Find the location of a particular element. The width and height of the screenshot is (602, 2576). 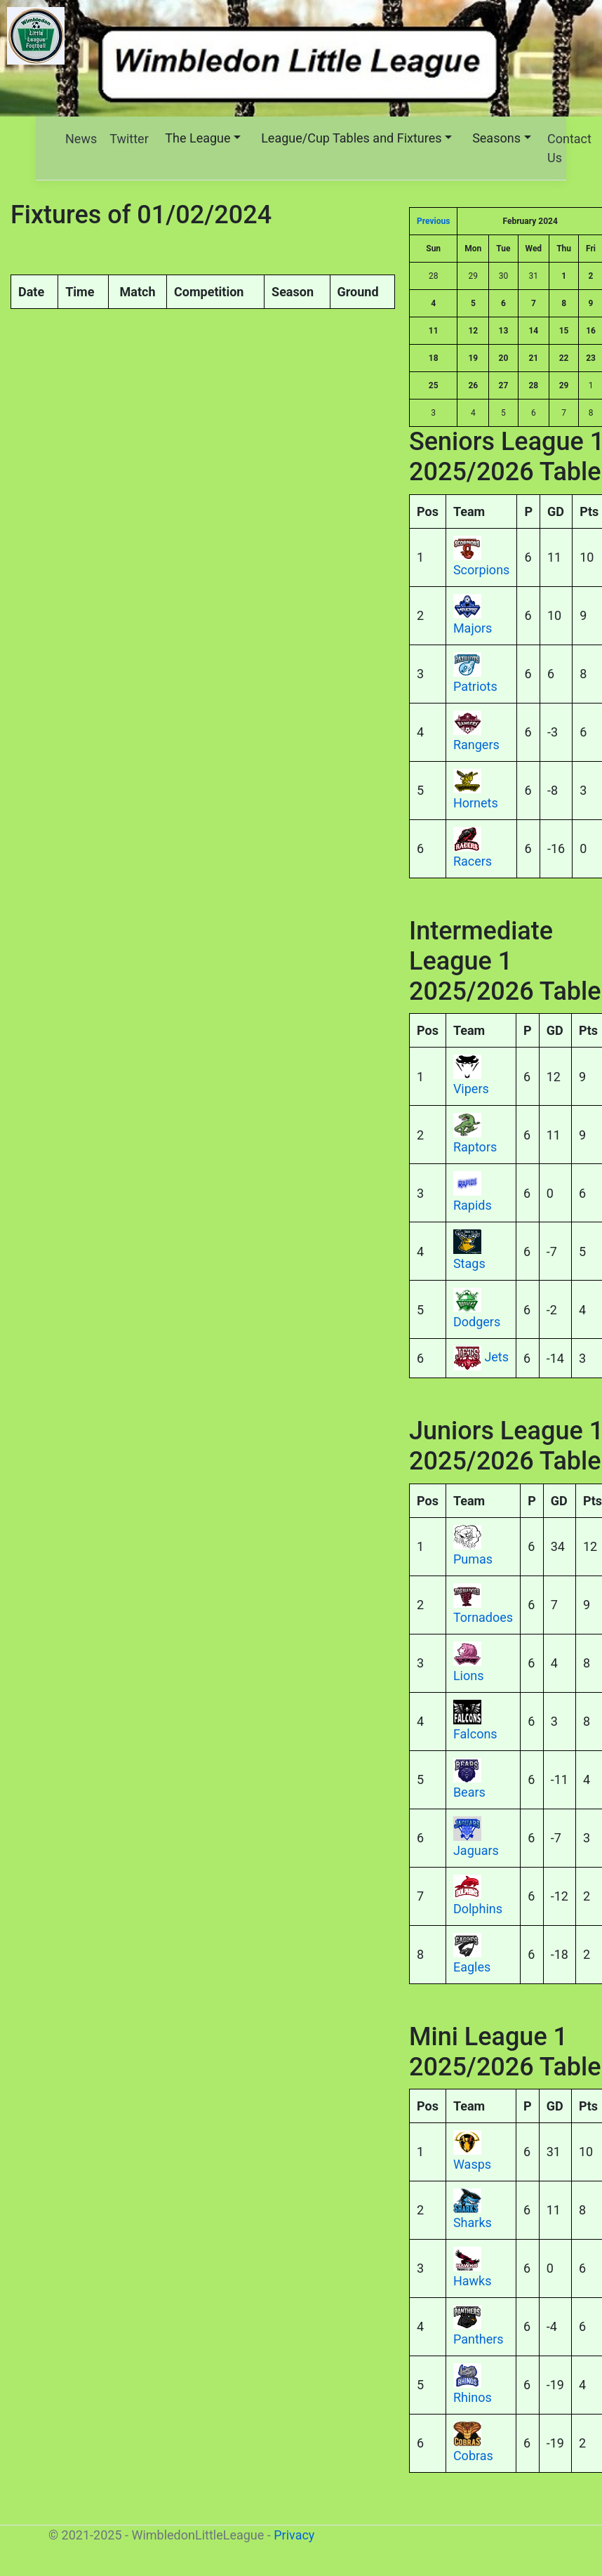

News is located at coordinates (81, 138).